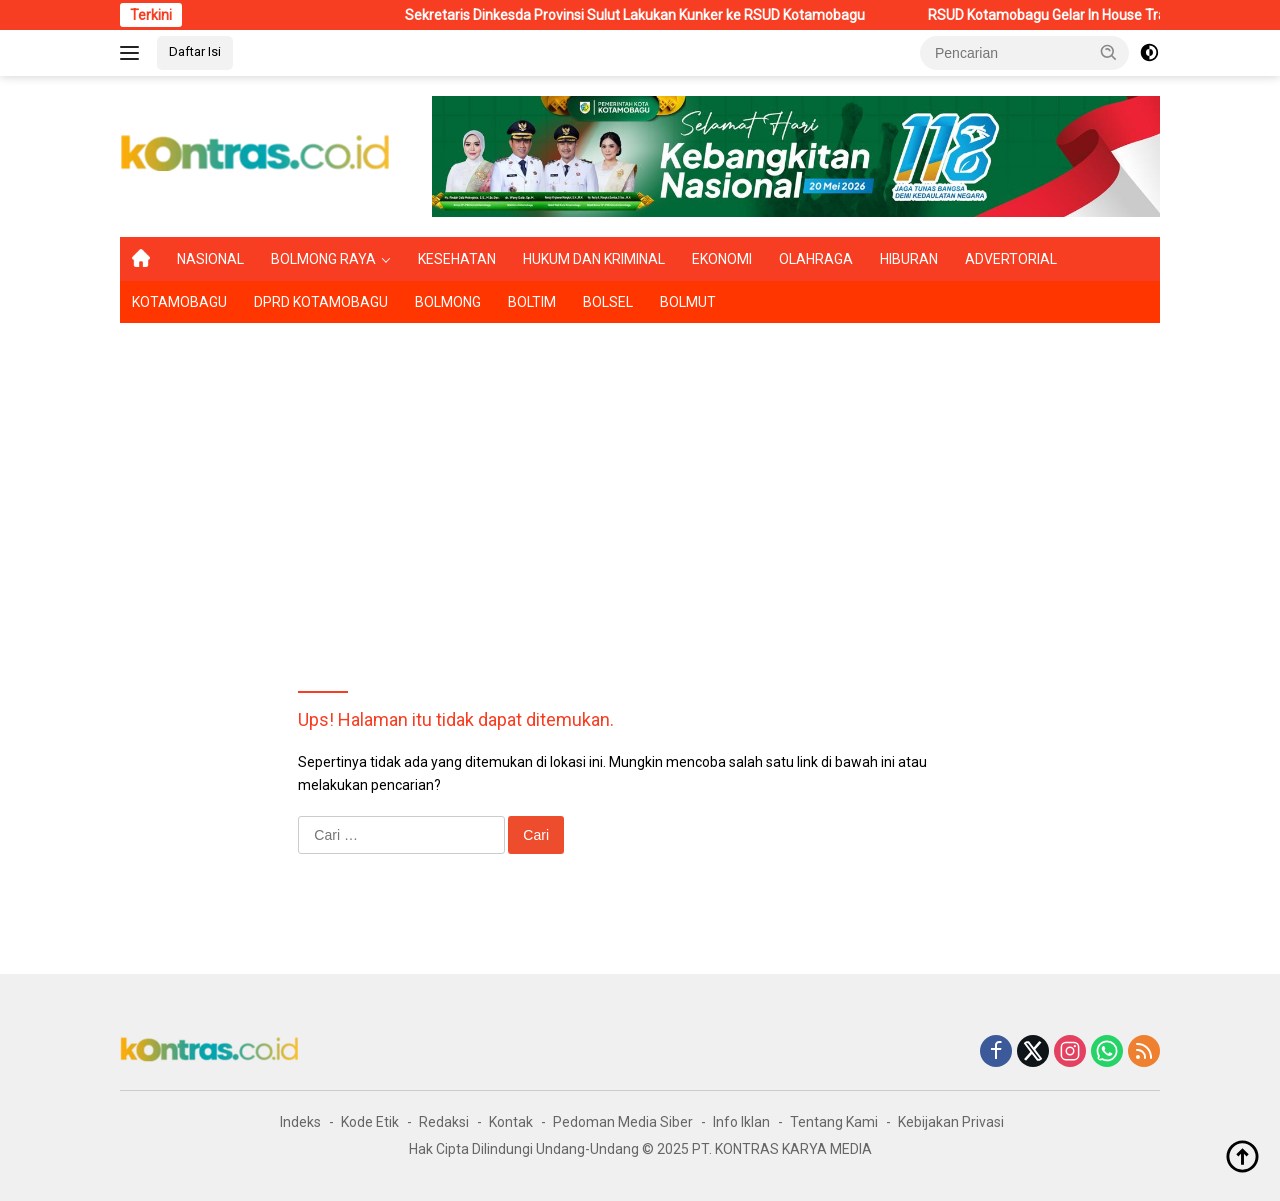 This screenshot has height=1201, width=1280. What do you see at coordinates (834, 1122) in the screenshot?
I see `Tentang Kami` at bounding box center [834, 1122].